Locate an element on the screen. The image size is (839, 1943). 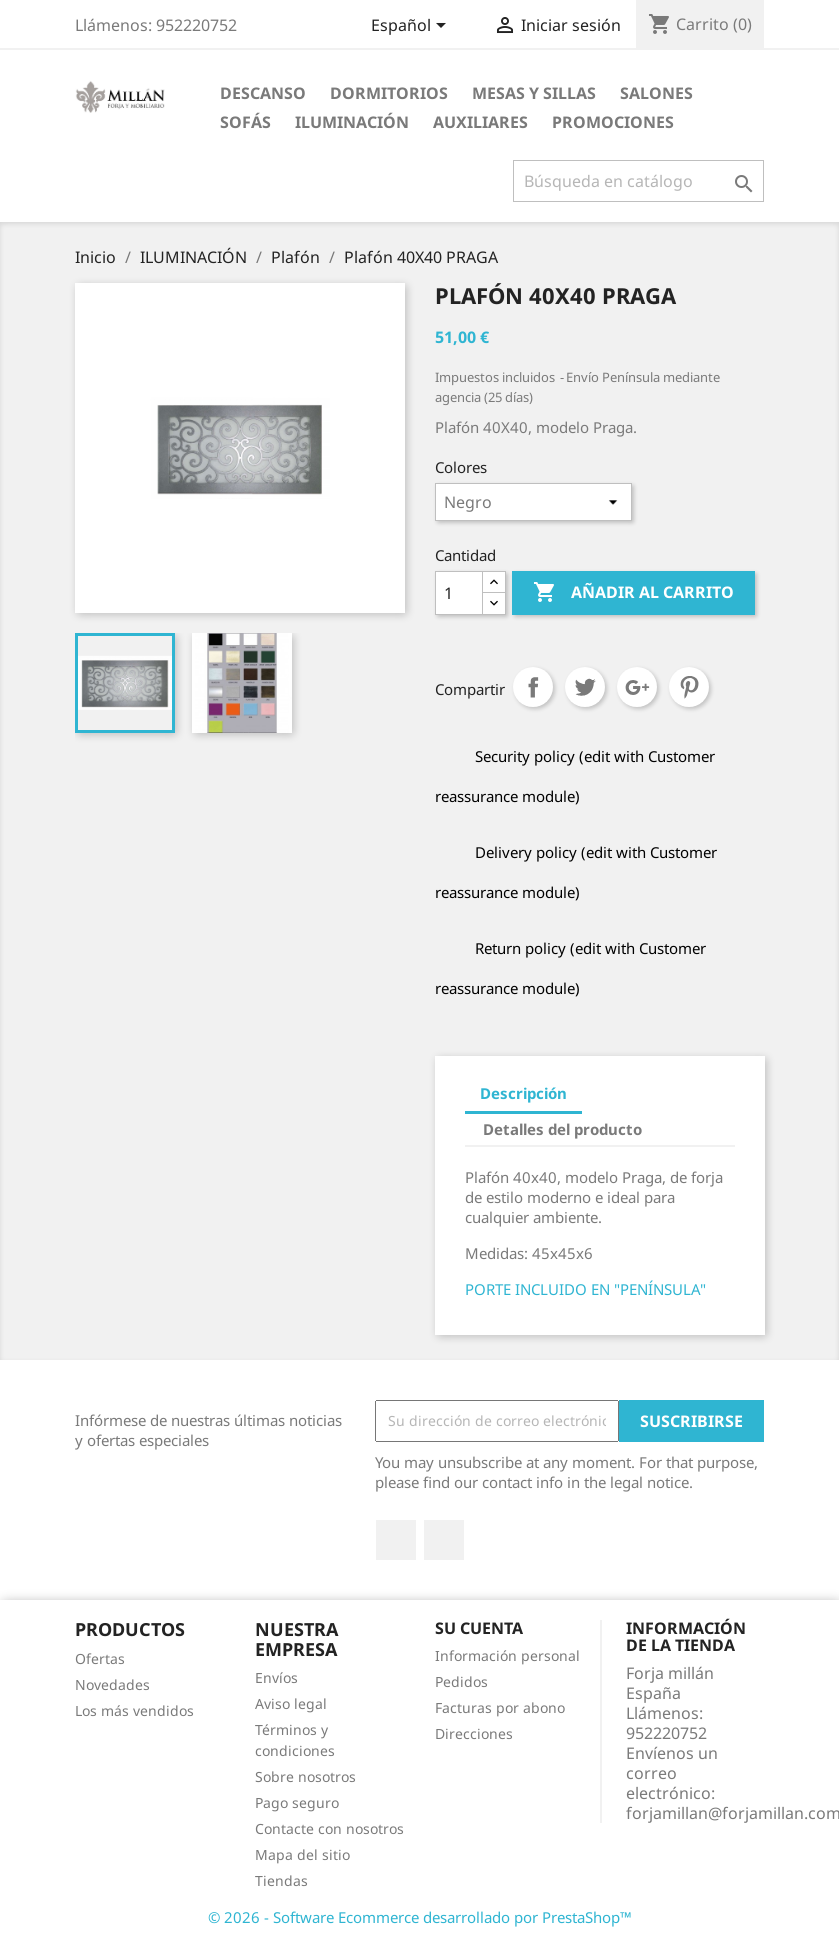
Direcciones is located at coordinates (474, 1733).